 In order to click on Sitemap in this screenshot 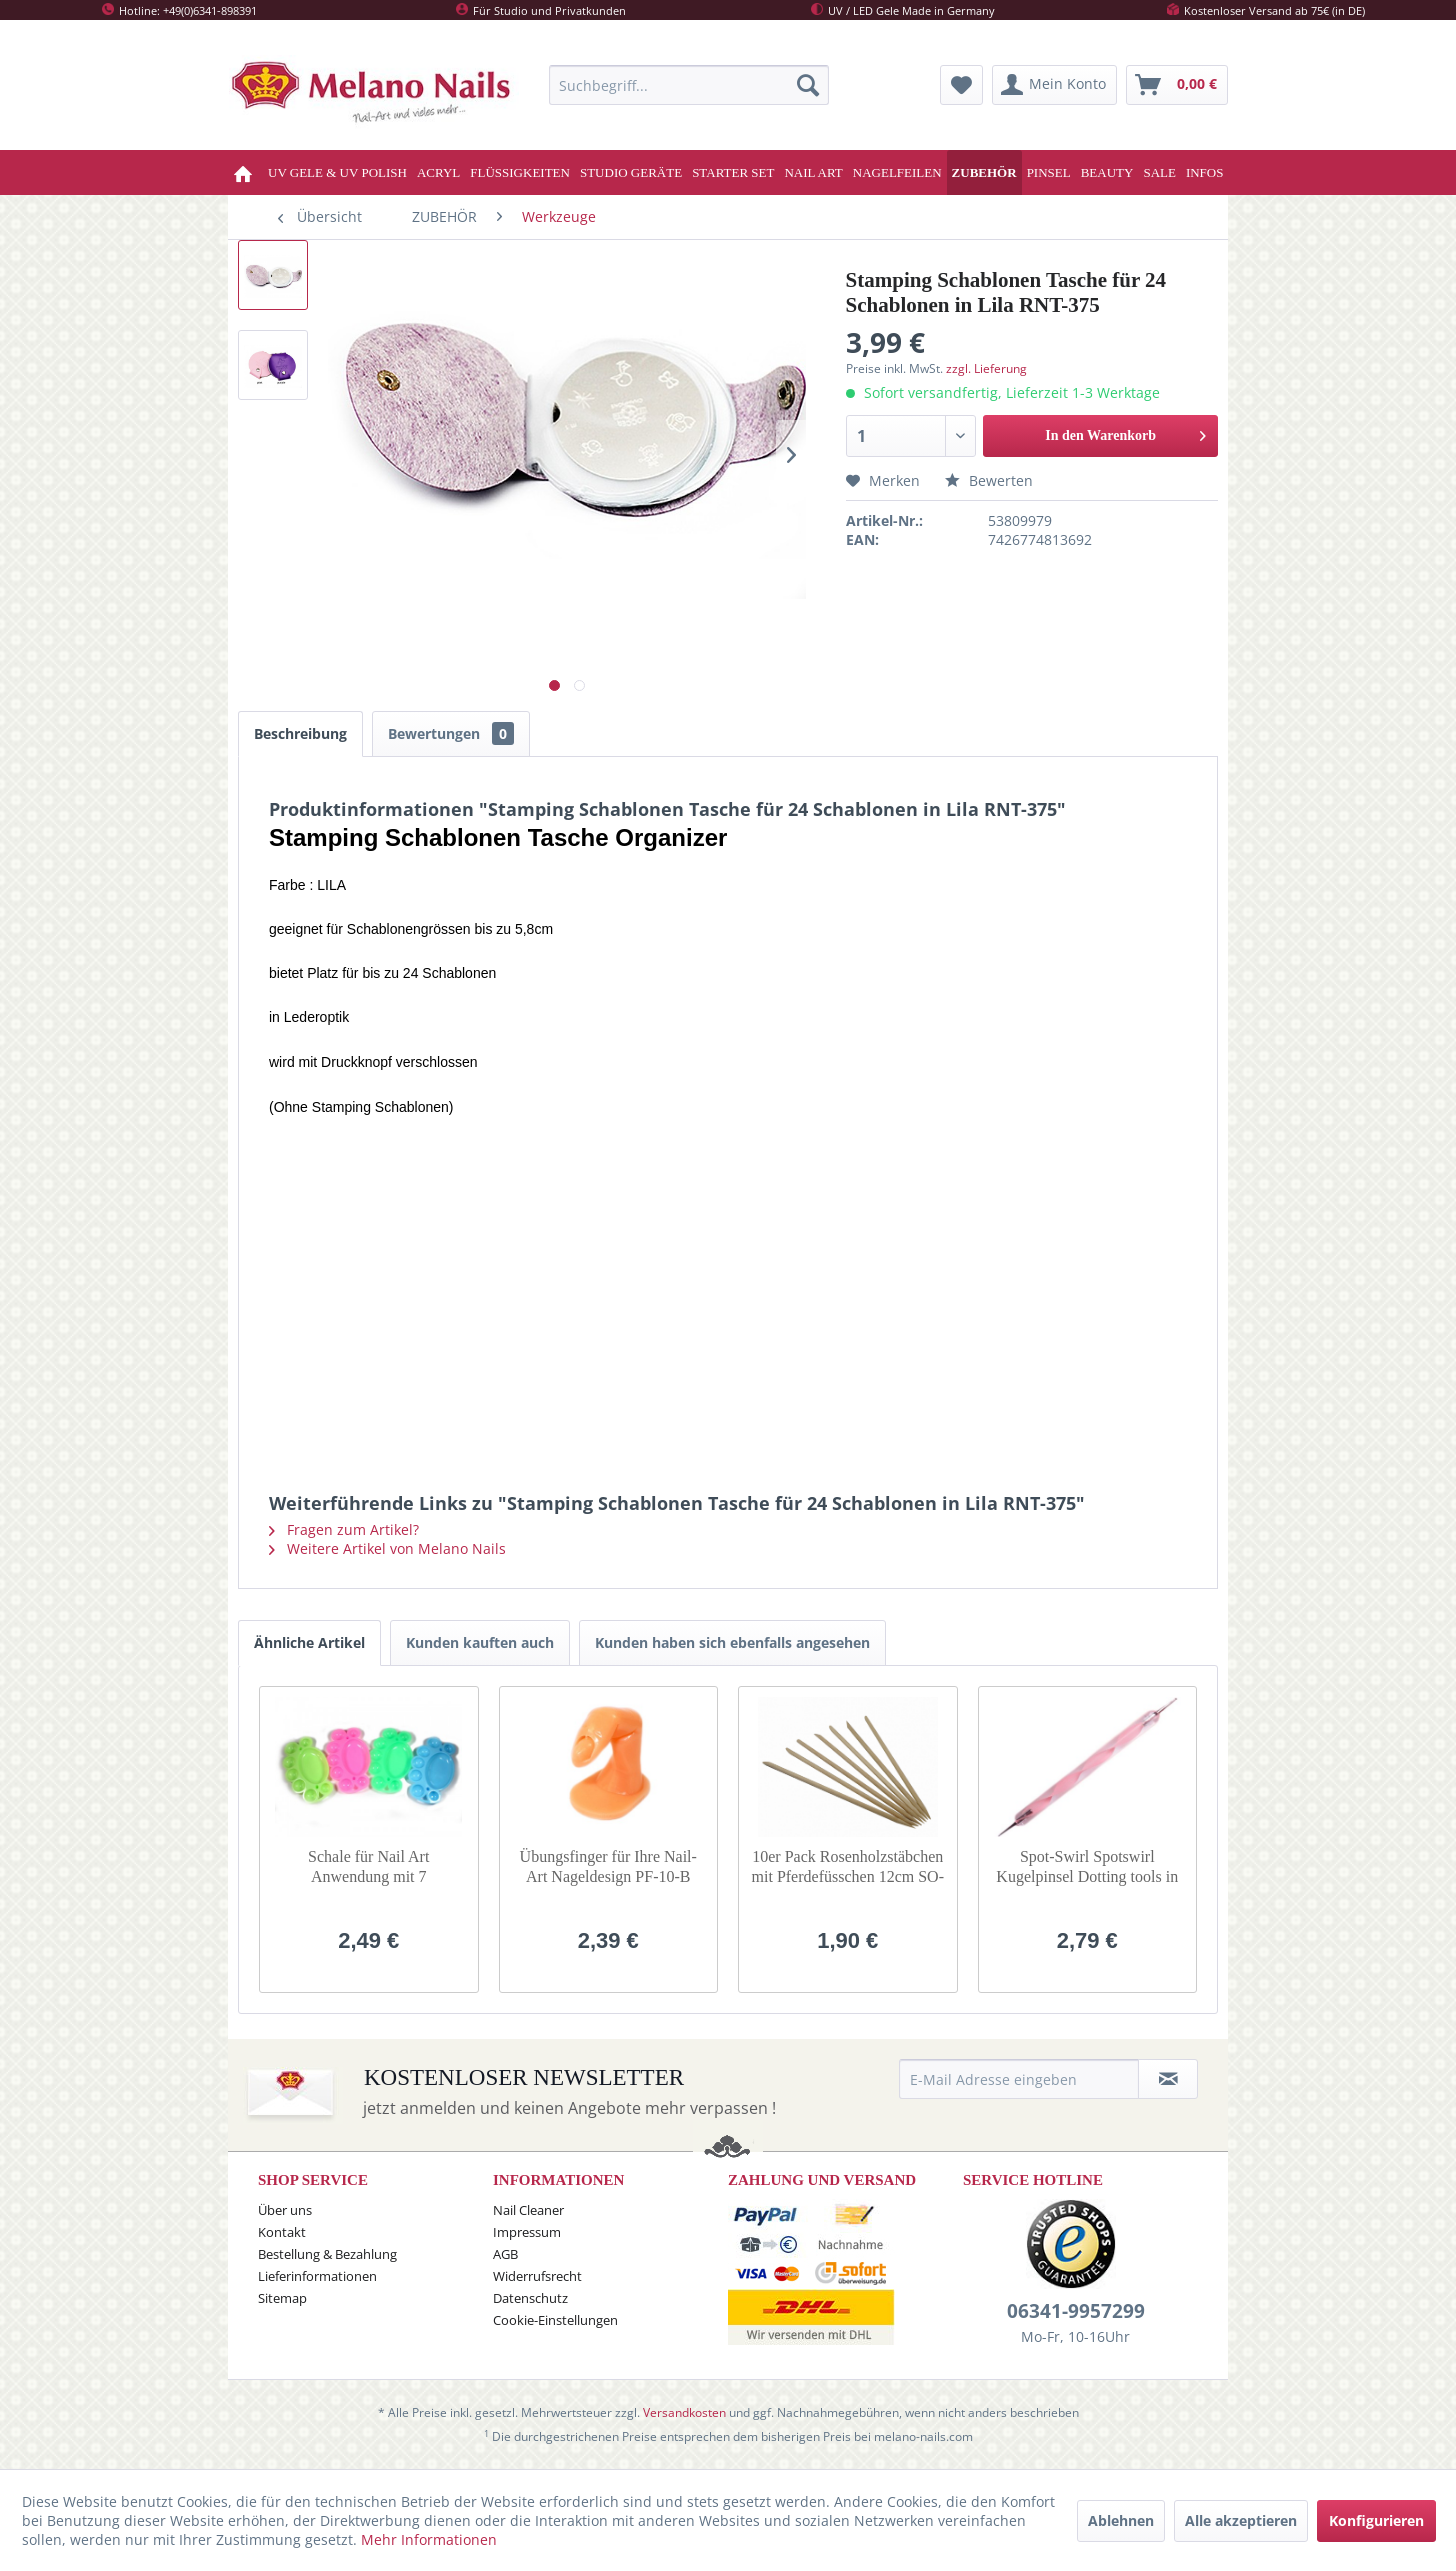, I will do `click(282, 2298)`.